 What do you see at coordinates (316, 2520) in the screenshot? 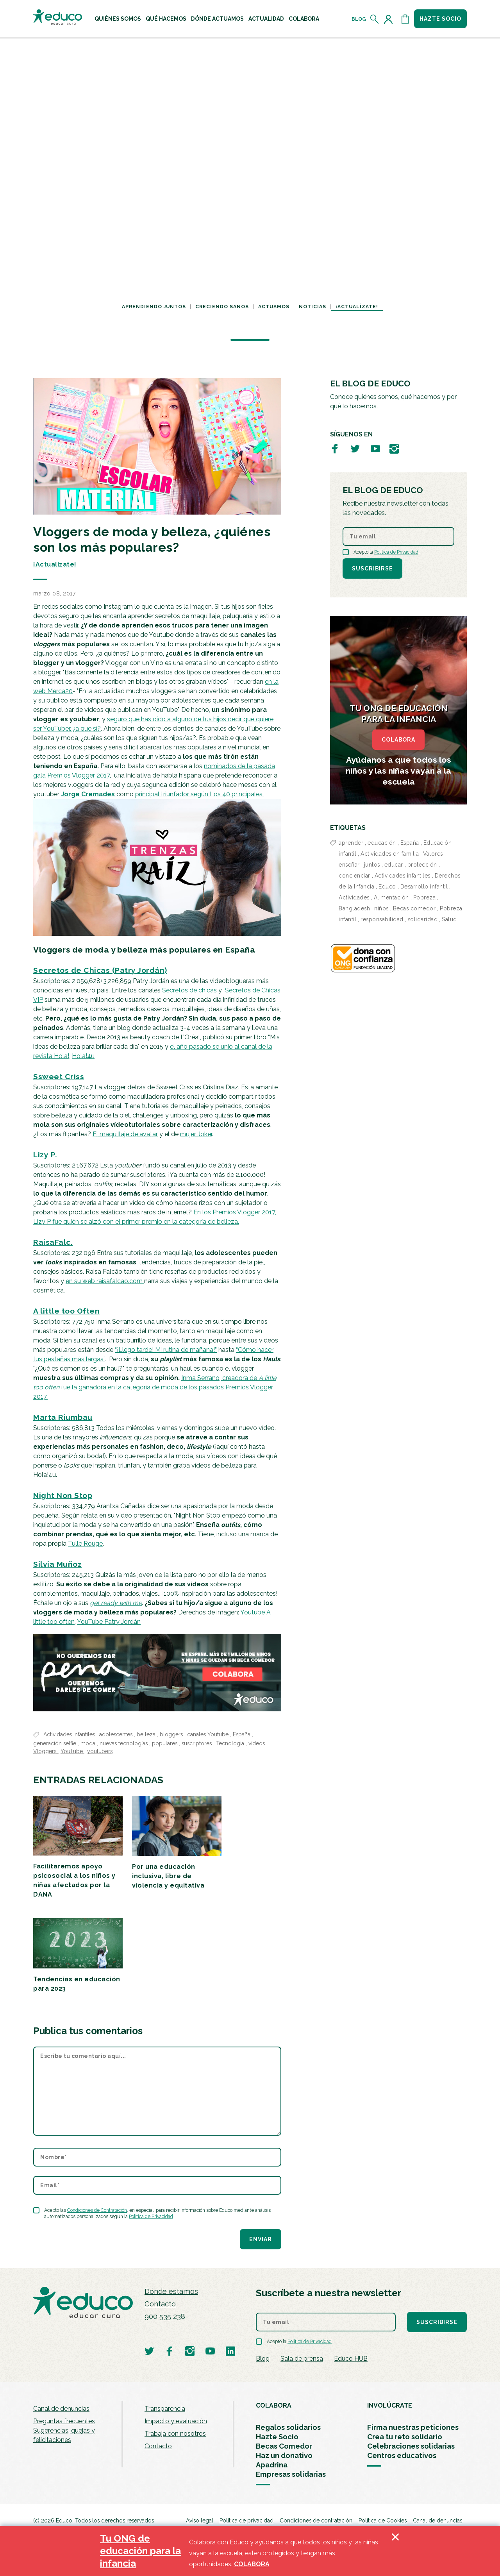
I see `Condiciones de contratación` at bounding box center [316, 2520].